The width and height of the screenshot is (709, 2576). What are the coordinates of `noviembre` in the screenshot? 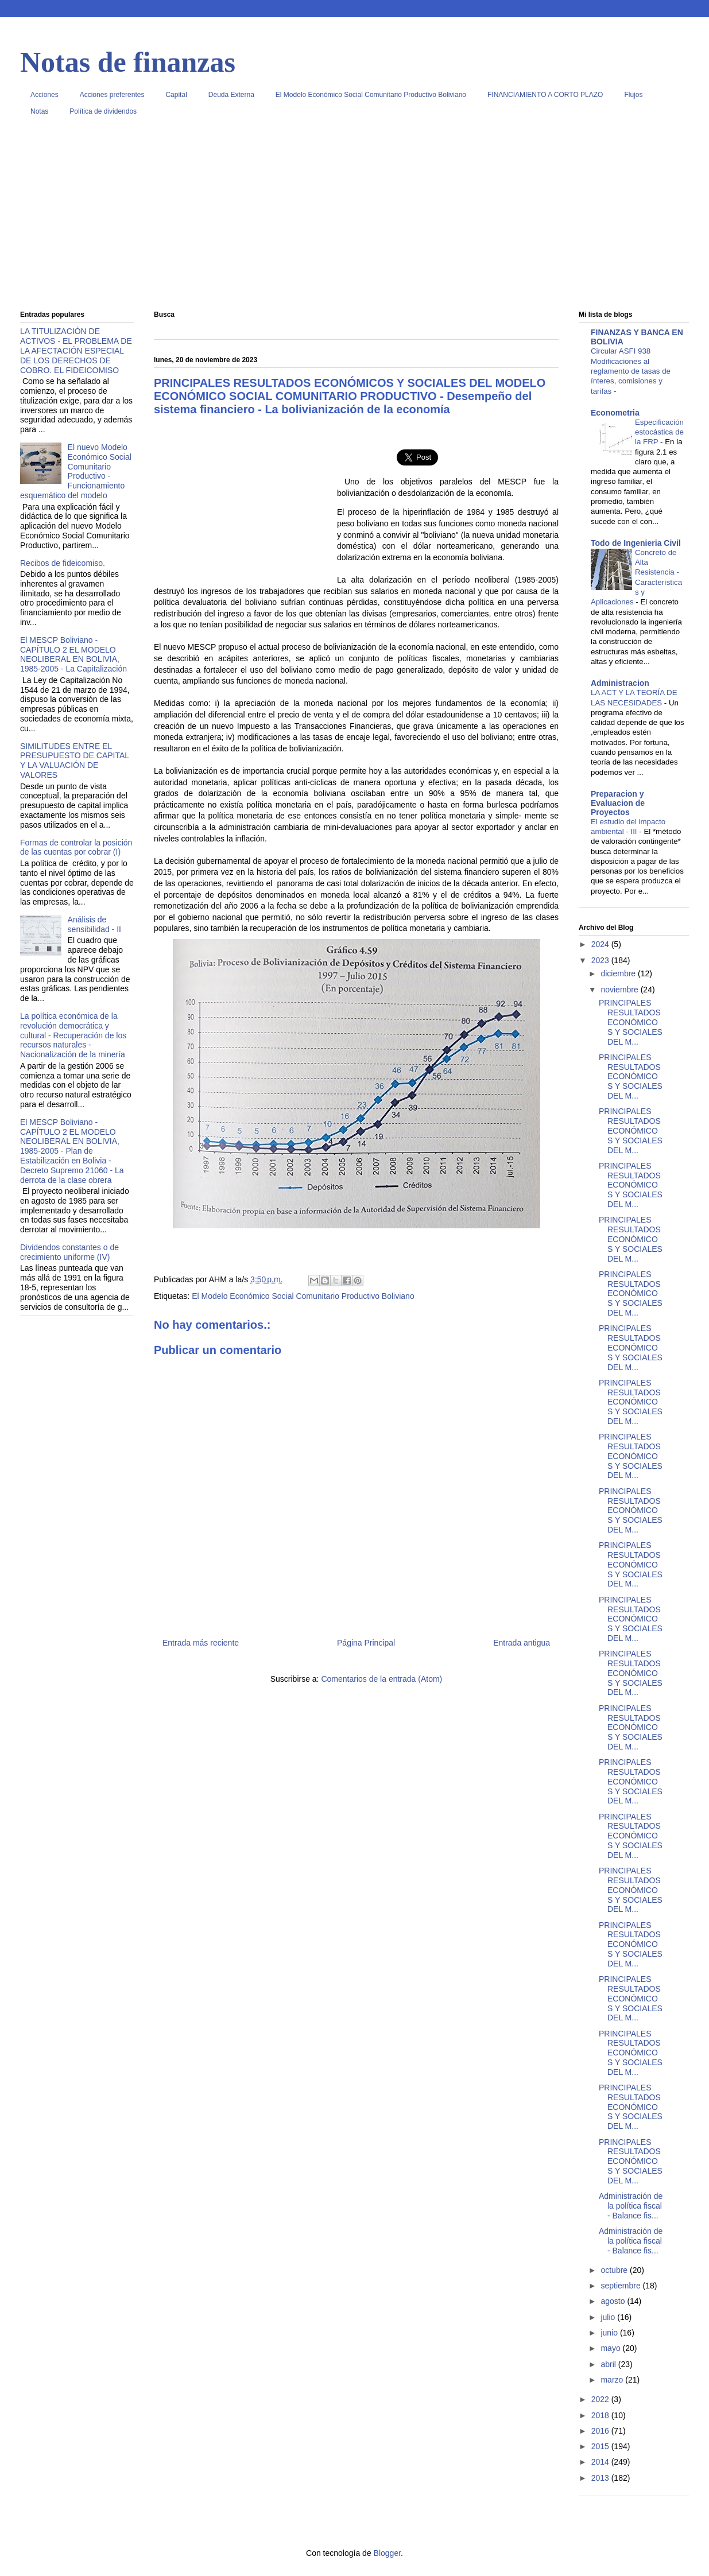 It's located at (620, 989).